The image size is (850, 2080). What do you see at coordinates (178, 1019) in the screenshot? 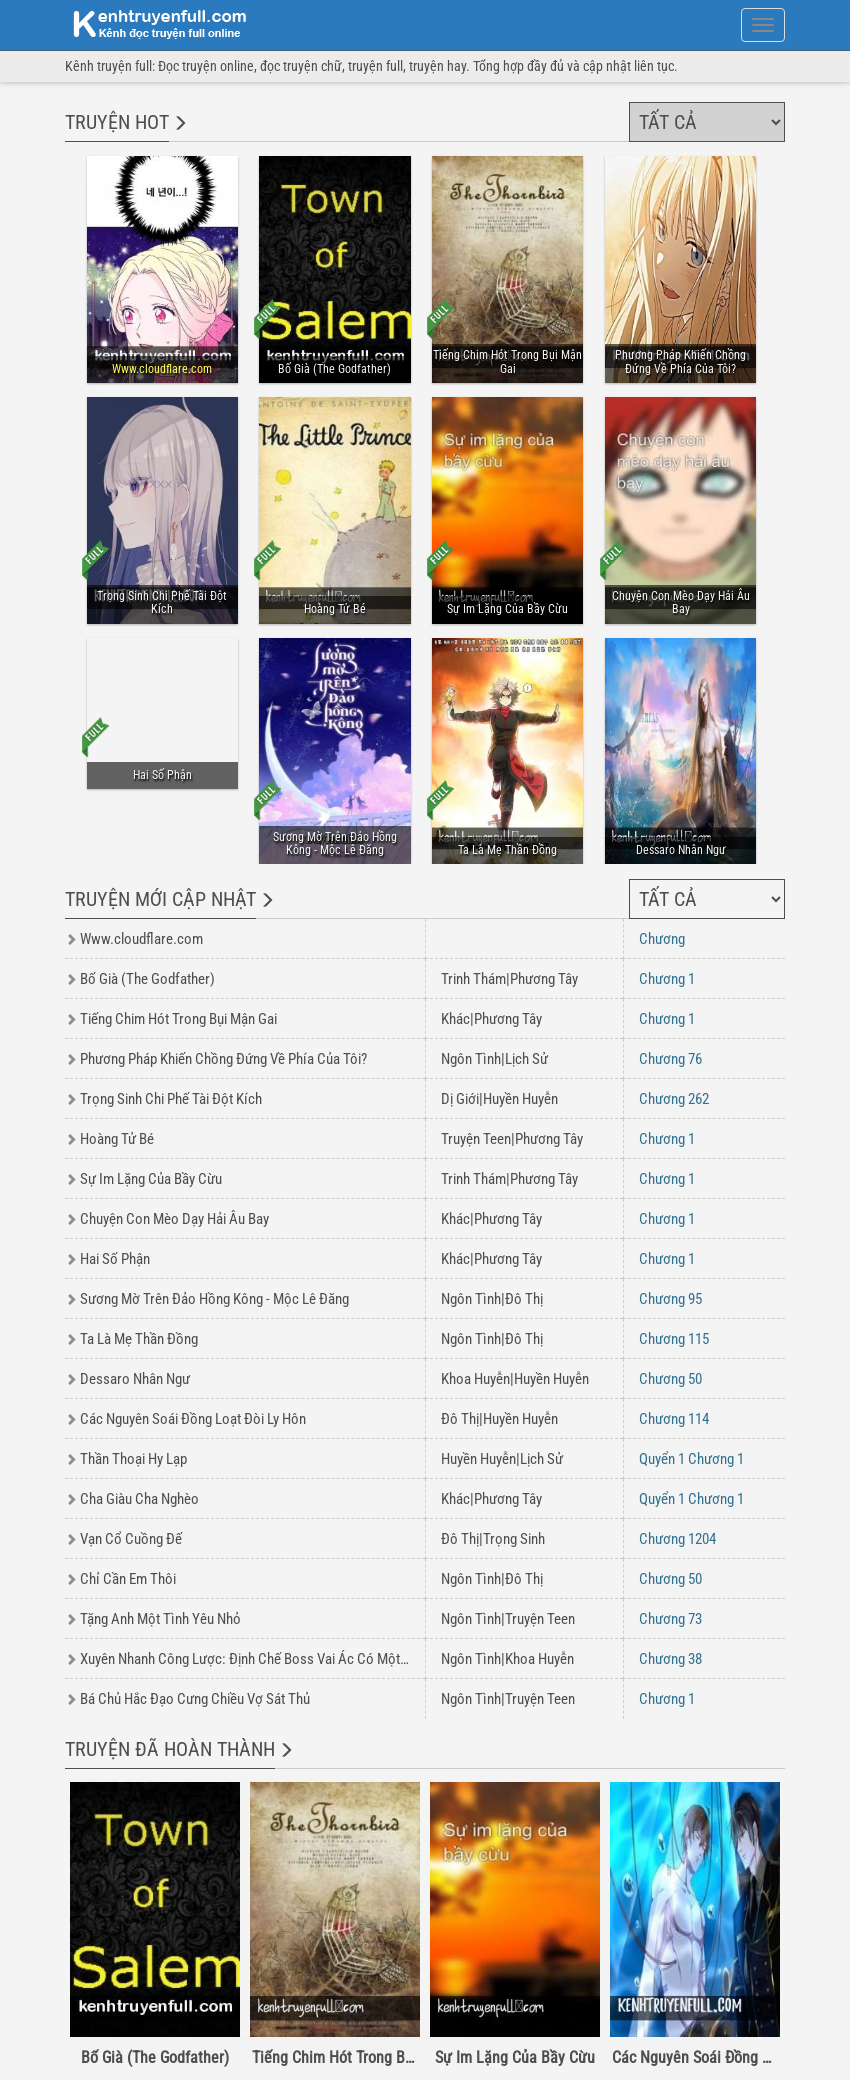
I see `Tiếng Chim Hót Trong Bụi Mận Gai` at bounding box center [178, 1019].